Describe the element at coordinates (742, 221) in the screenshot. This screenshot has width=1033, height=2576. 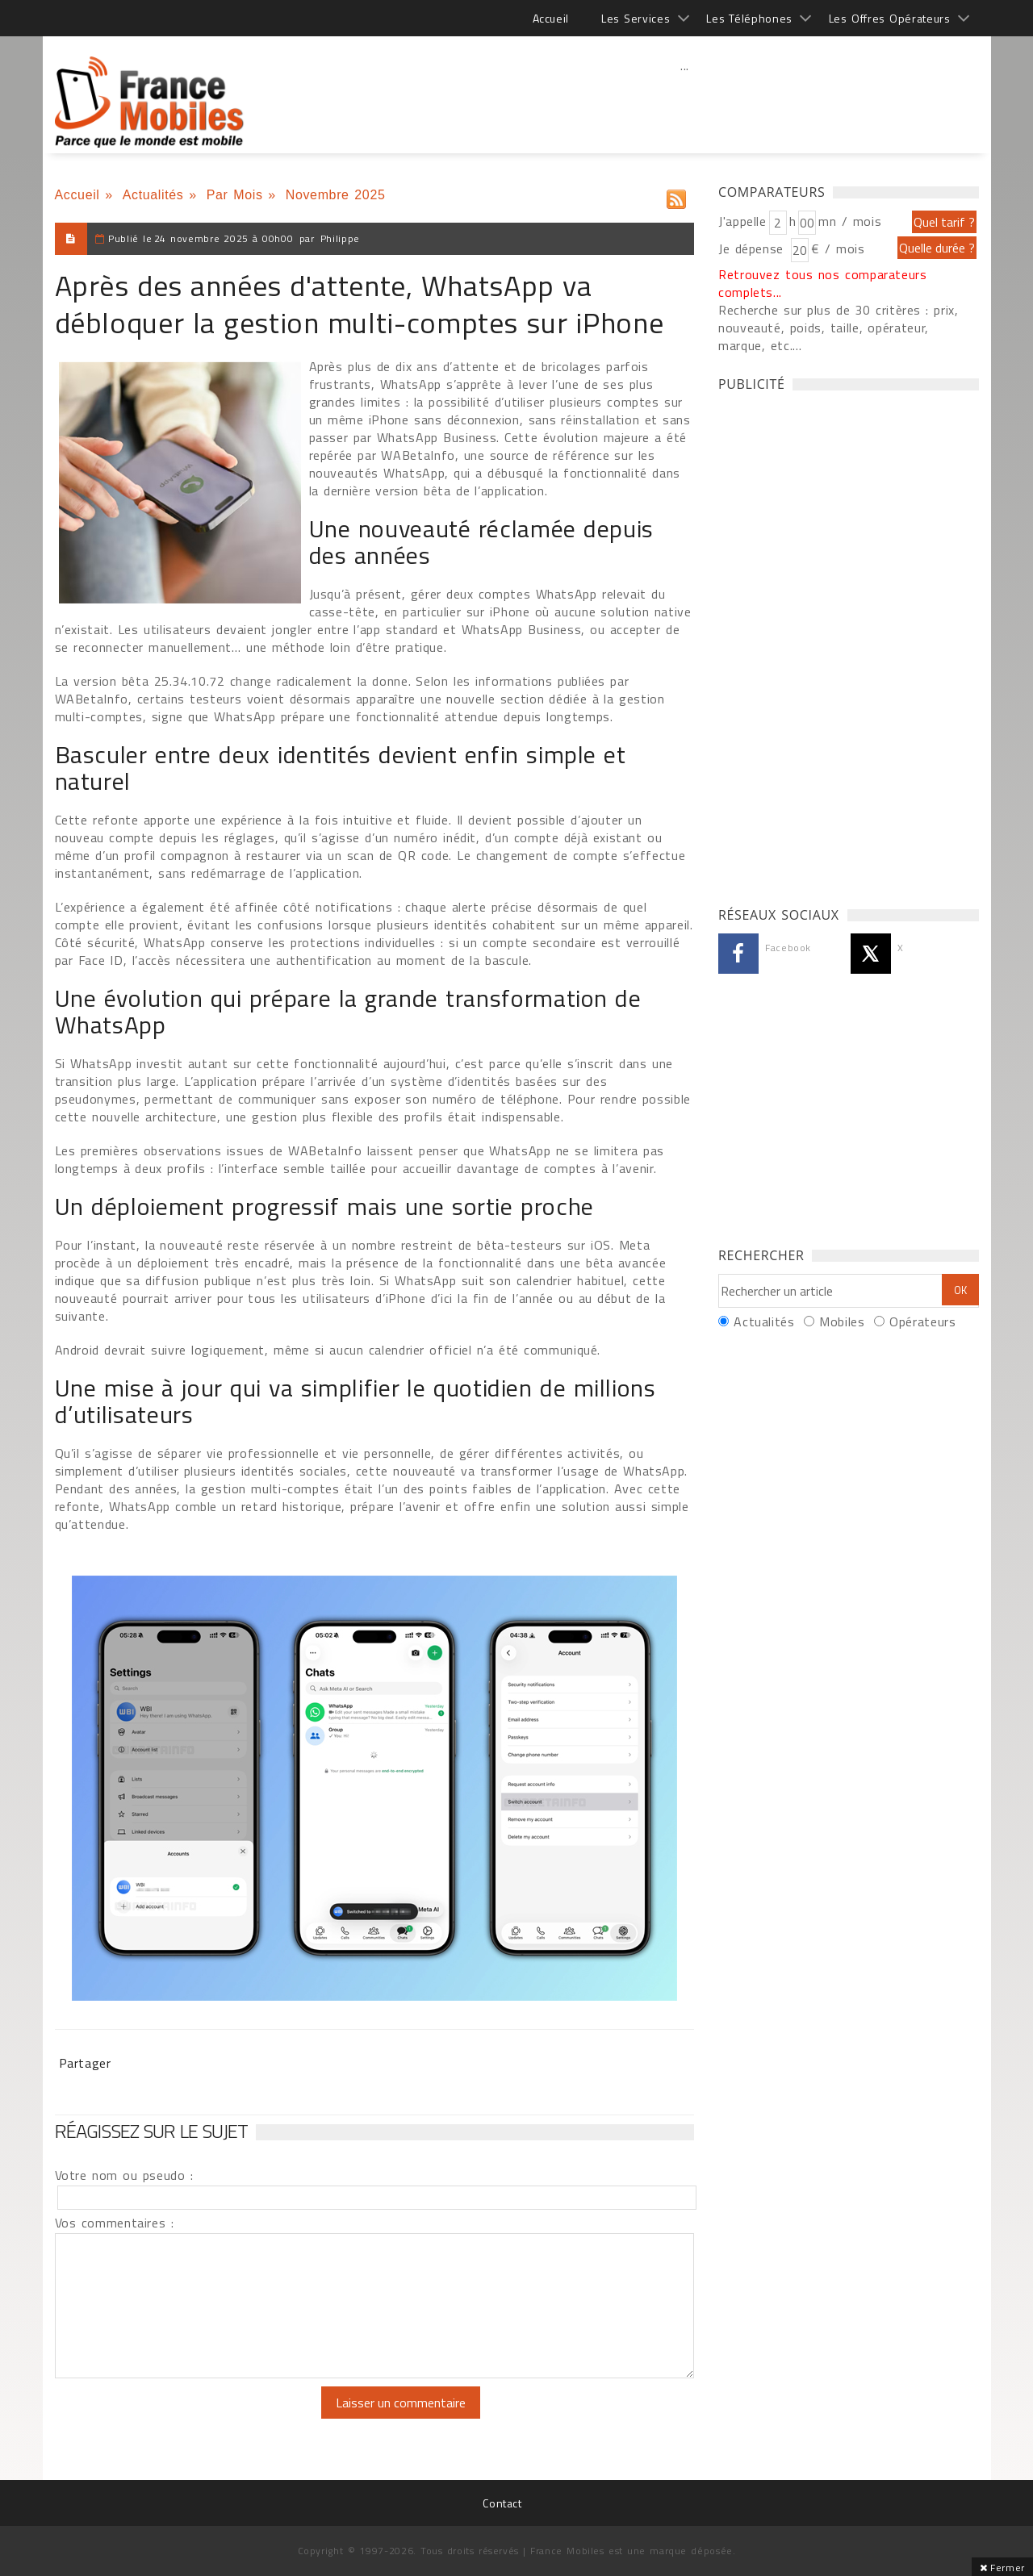
I see `J'appelle` at that location.